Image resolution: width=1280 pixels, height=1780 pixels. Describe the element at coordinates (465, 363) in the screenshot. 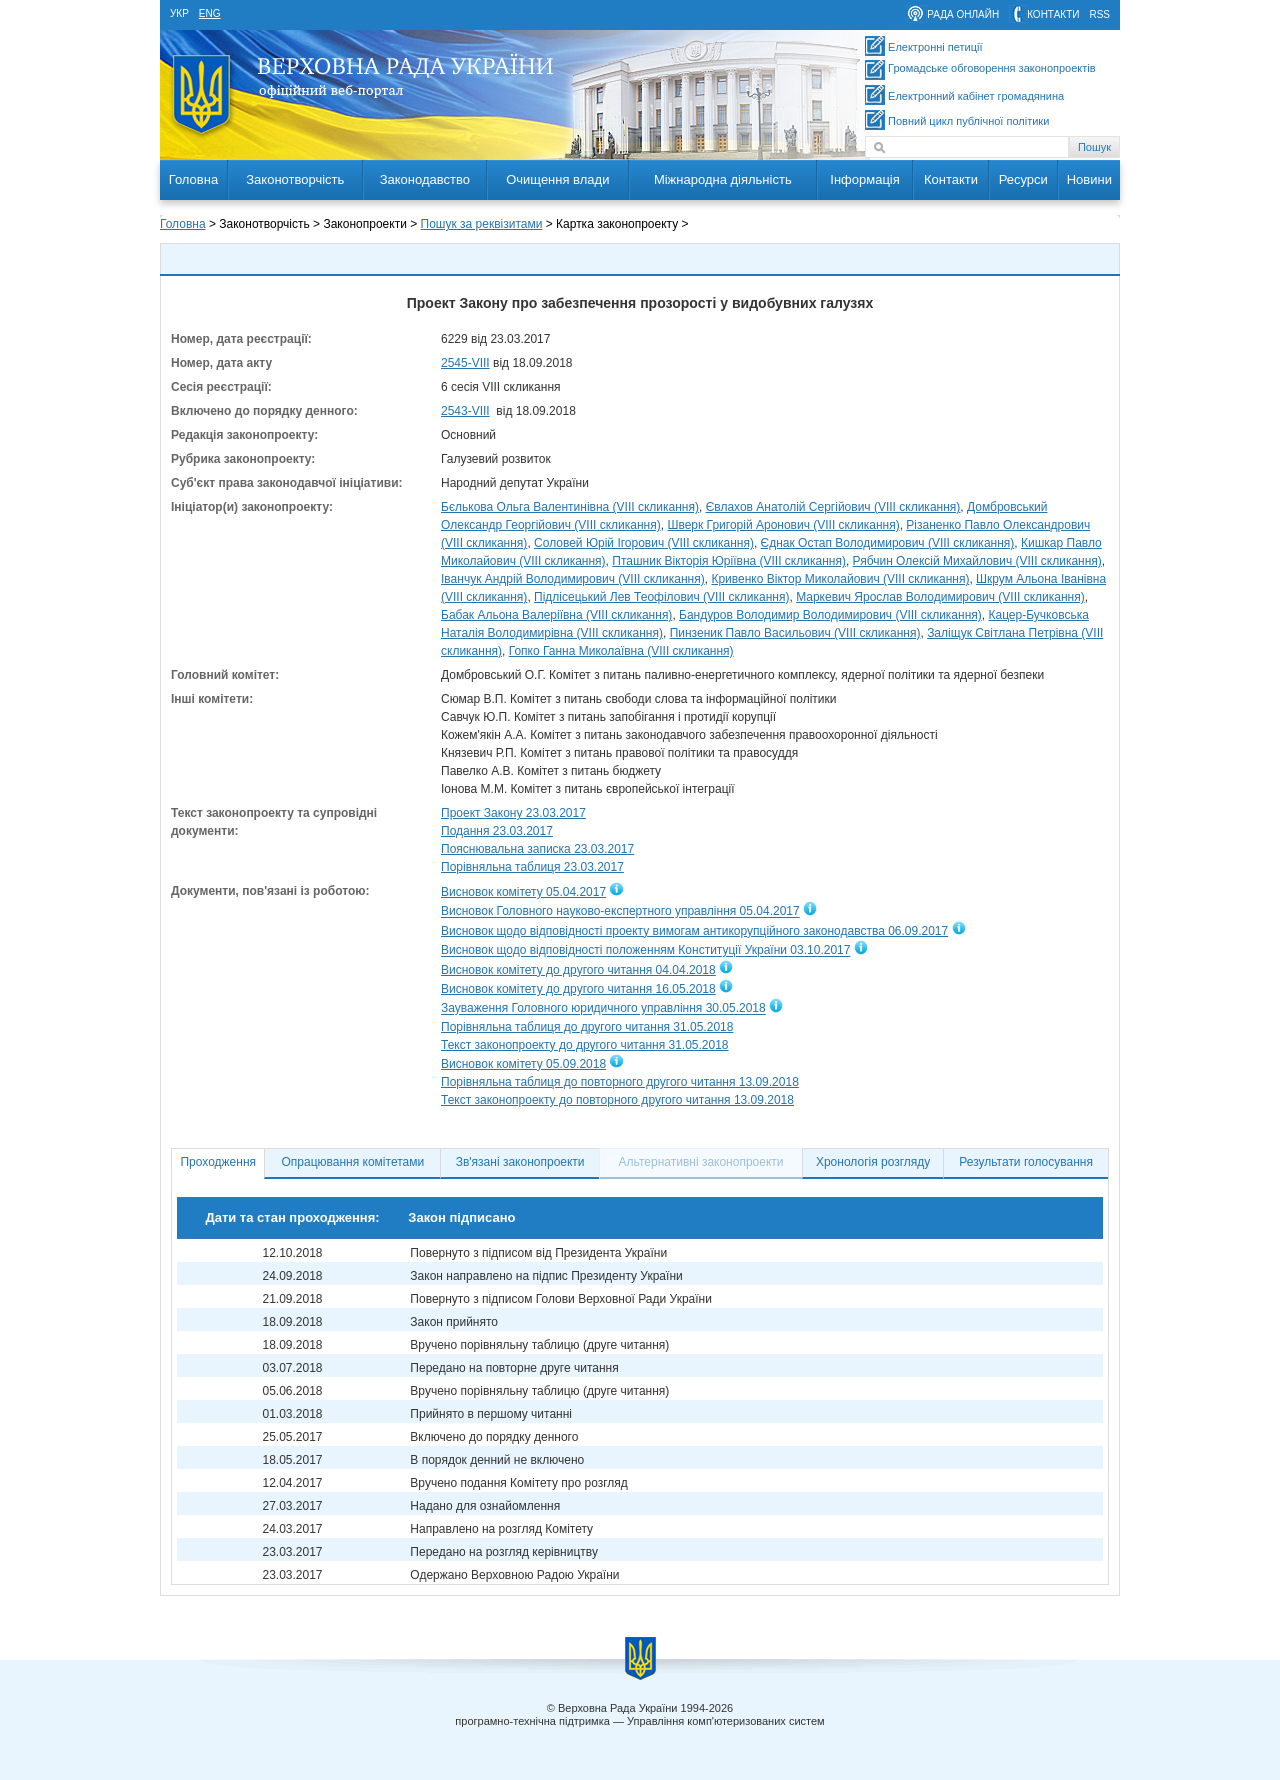

I see `2545-VIII` at that location.